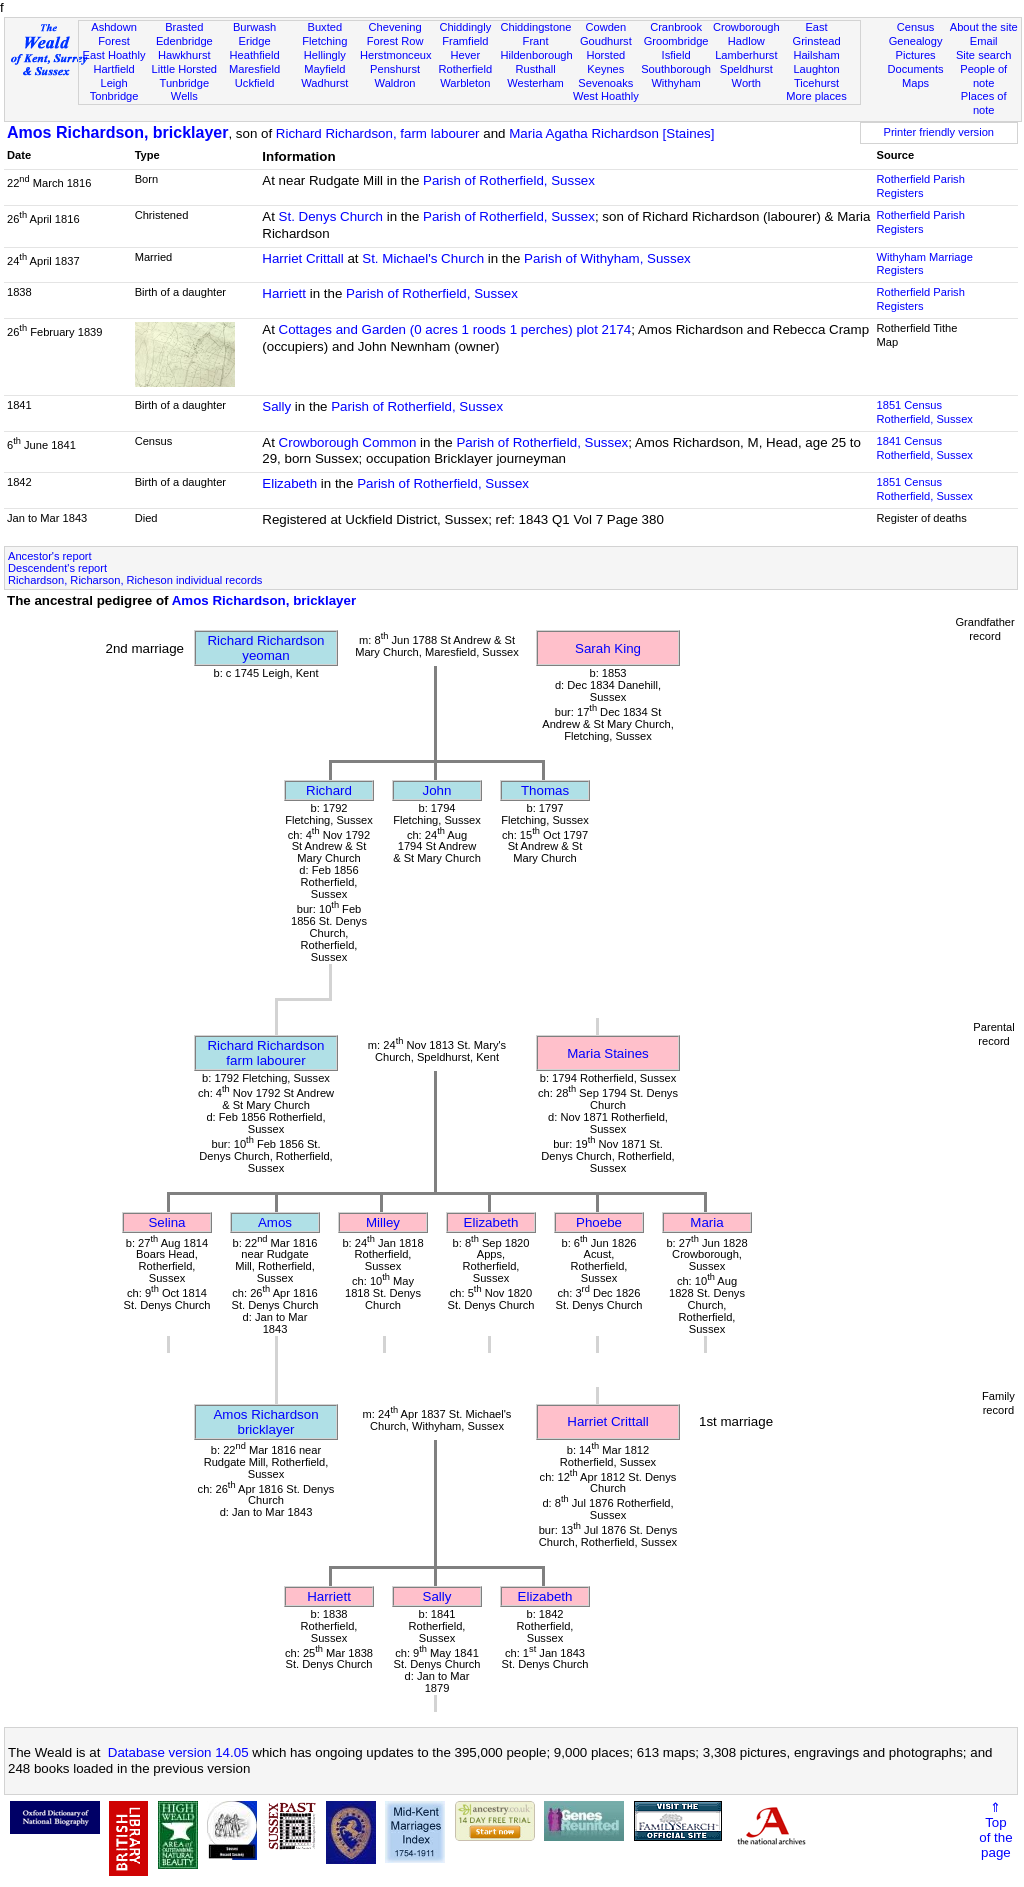 Image resolution: width=1024 pixels, height=1887 pixels. What do you see at coordinates (455, 329) in the screenshot?
I see `Cottages and Garden (0 acres 1 roods 1 perches) plot 2174` at bounding box center [455, 329].